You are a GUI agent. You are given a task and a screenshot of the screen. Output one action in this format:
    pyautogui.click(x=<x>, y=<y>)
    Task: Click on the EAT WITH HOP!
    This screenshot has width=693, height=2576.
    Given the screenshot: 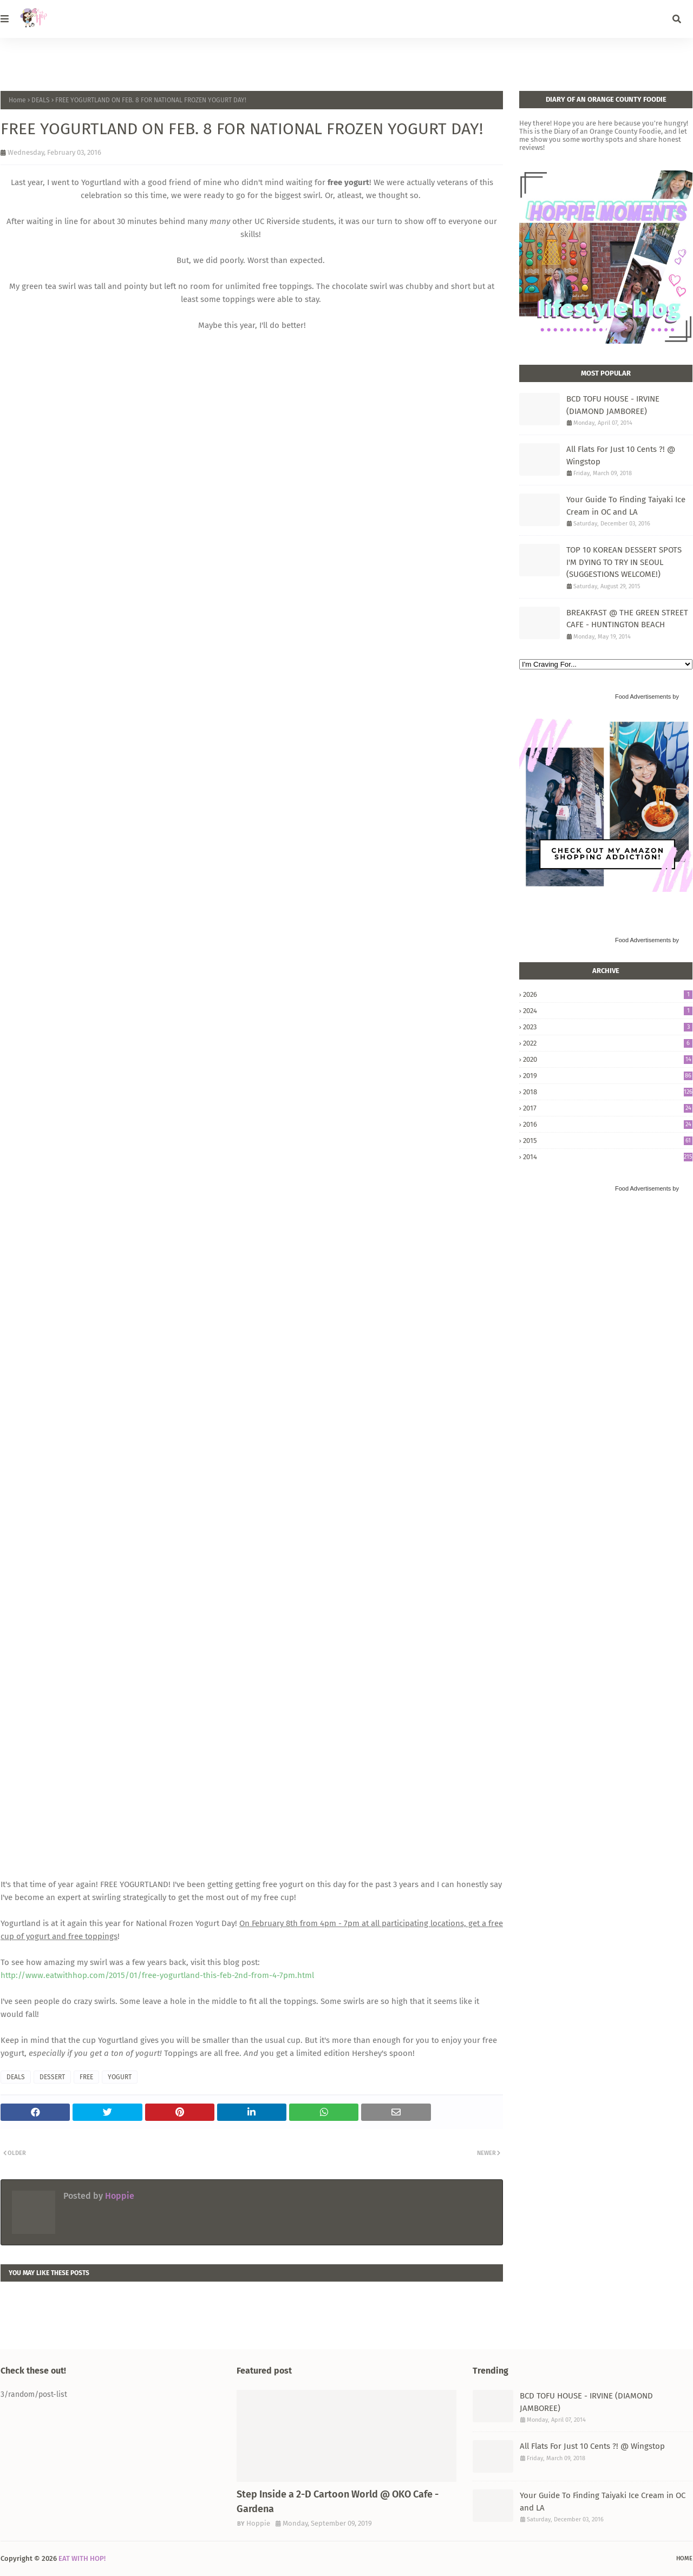 What is the action you would take?
    pyautogui.click(x=82, y=2558)
    